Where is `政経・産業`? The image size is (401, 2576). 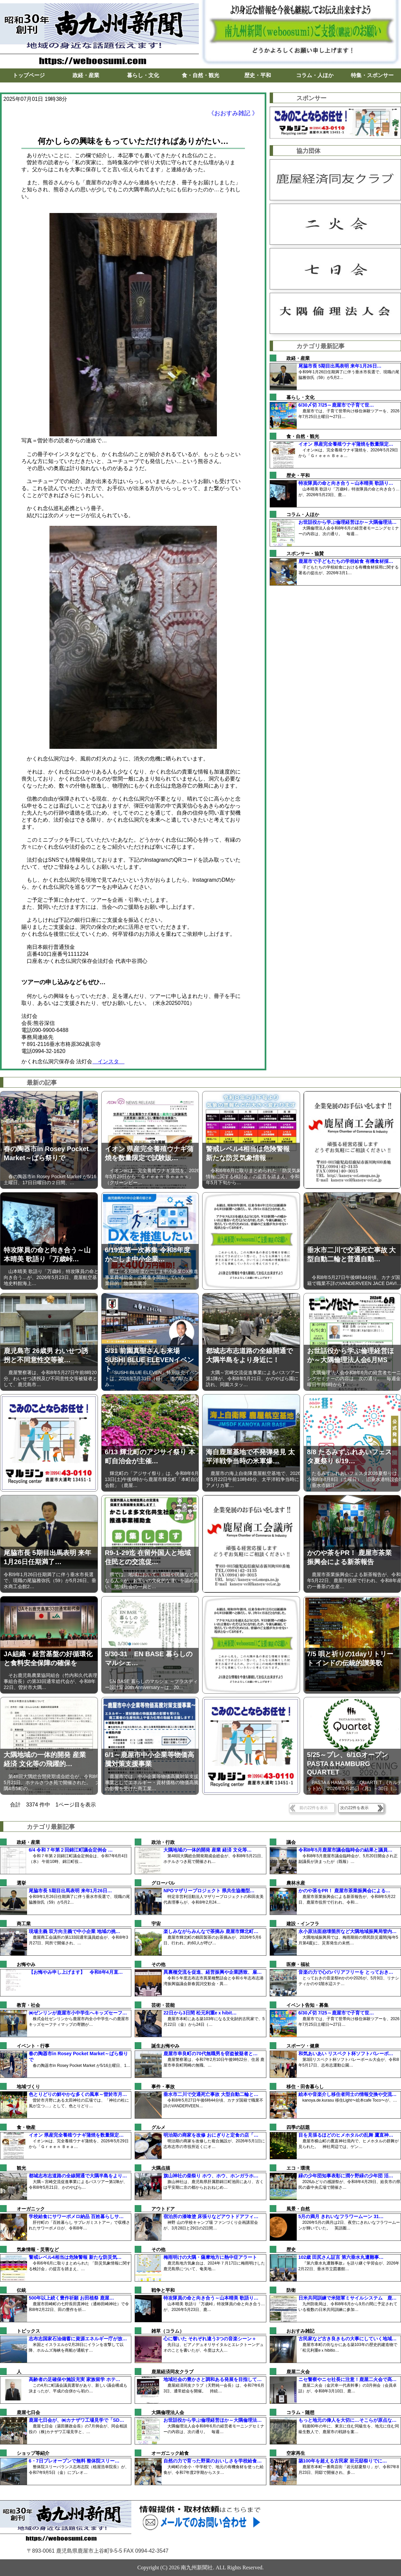
政経・産業 is located at coordinates (86, 75).